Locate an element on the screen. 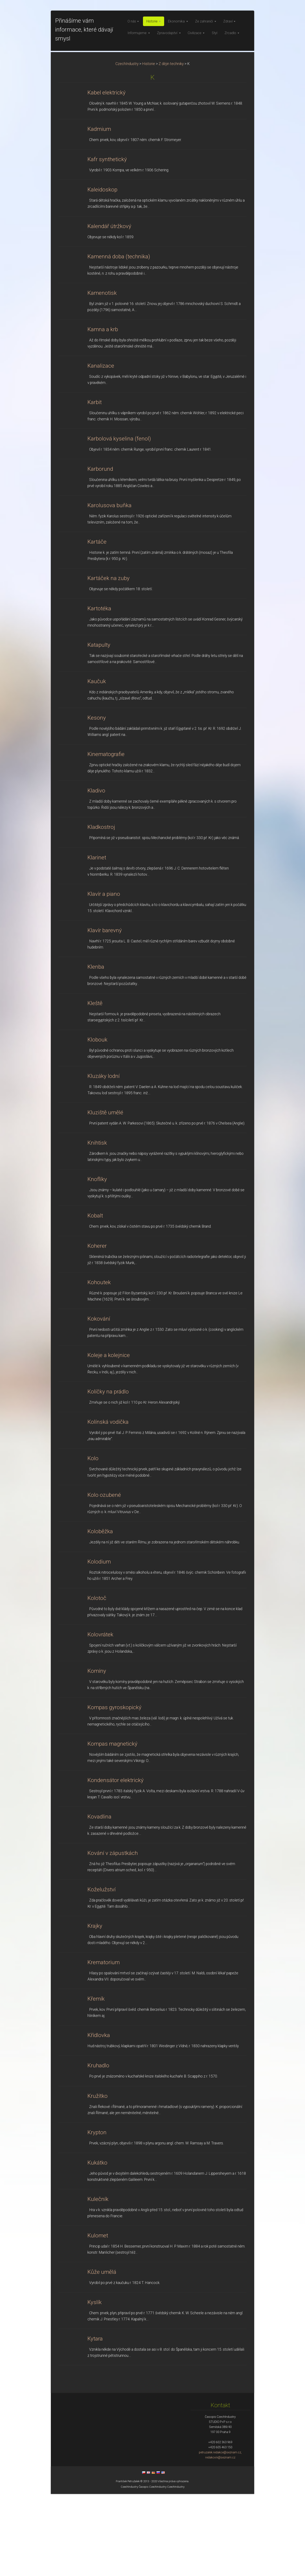  Knoflíky is located at coordinates (97, 1261).